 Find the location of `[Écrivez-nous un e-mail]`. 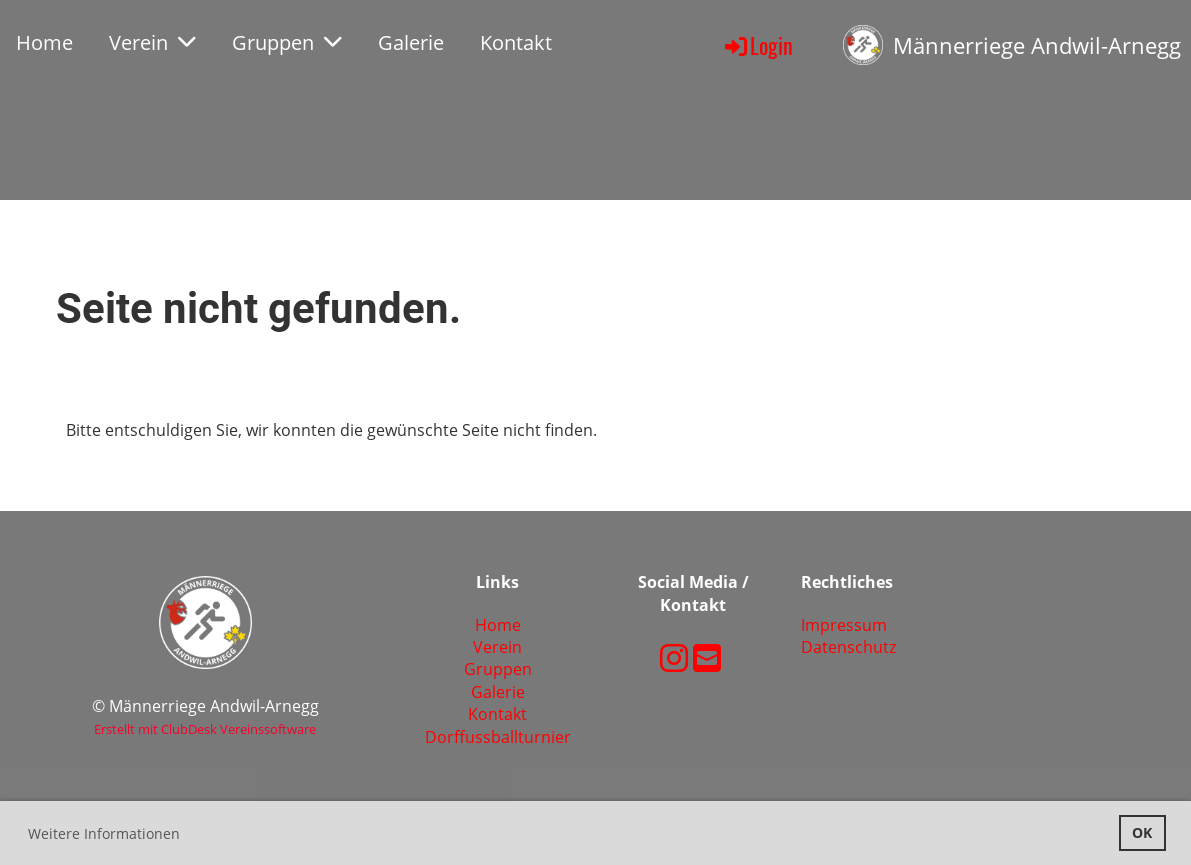

[Écrivez-nous un e-mail] is located at coordinates (707, 657).